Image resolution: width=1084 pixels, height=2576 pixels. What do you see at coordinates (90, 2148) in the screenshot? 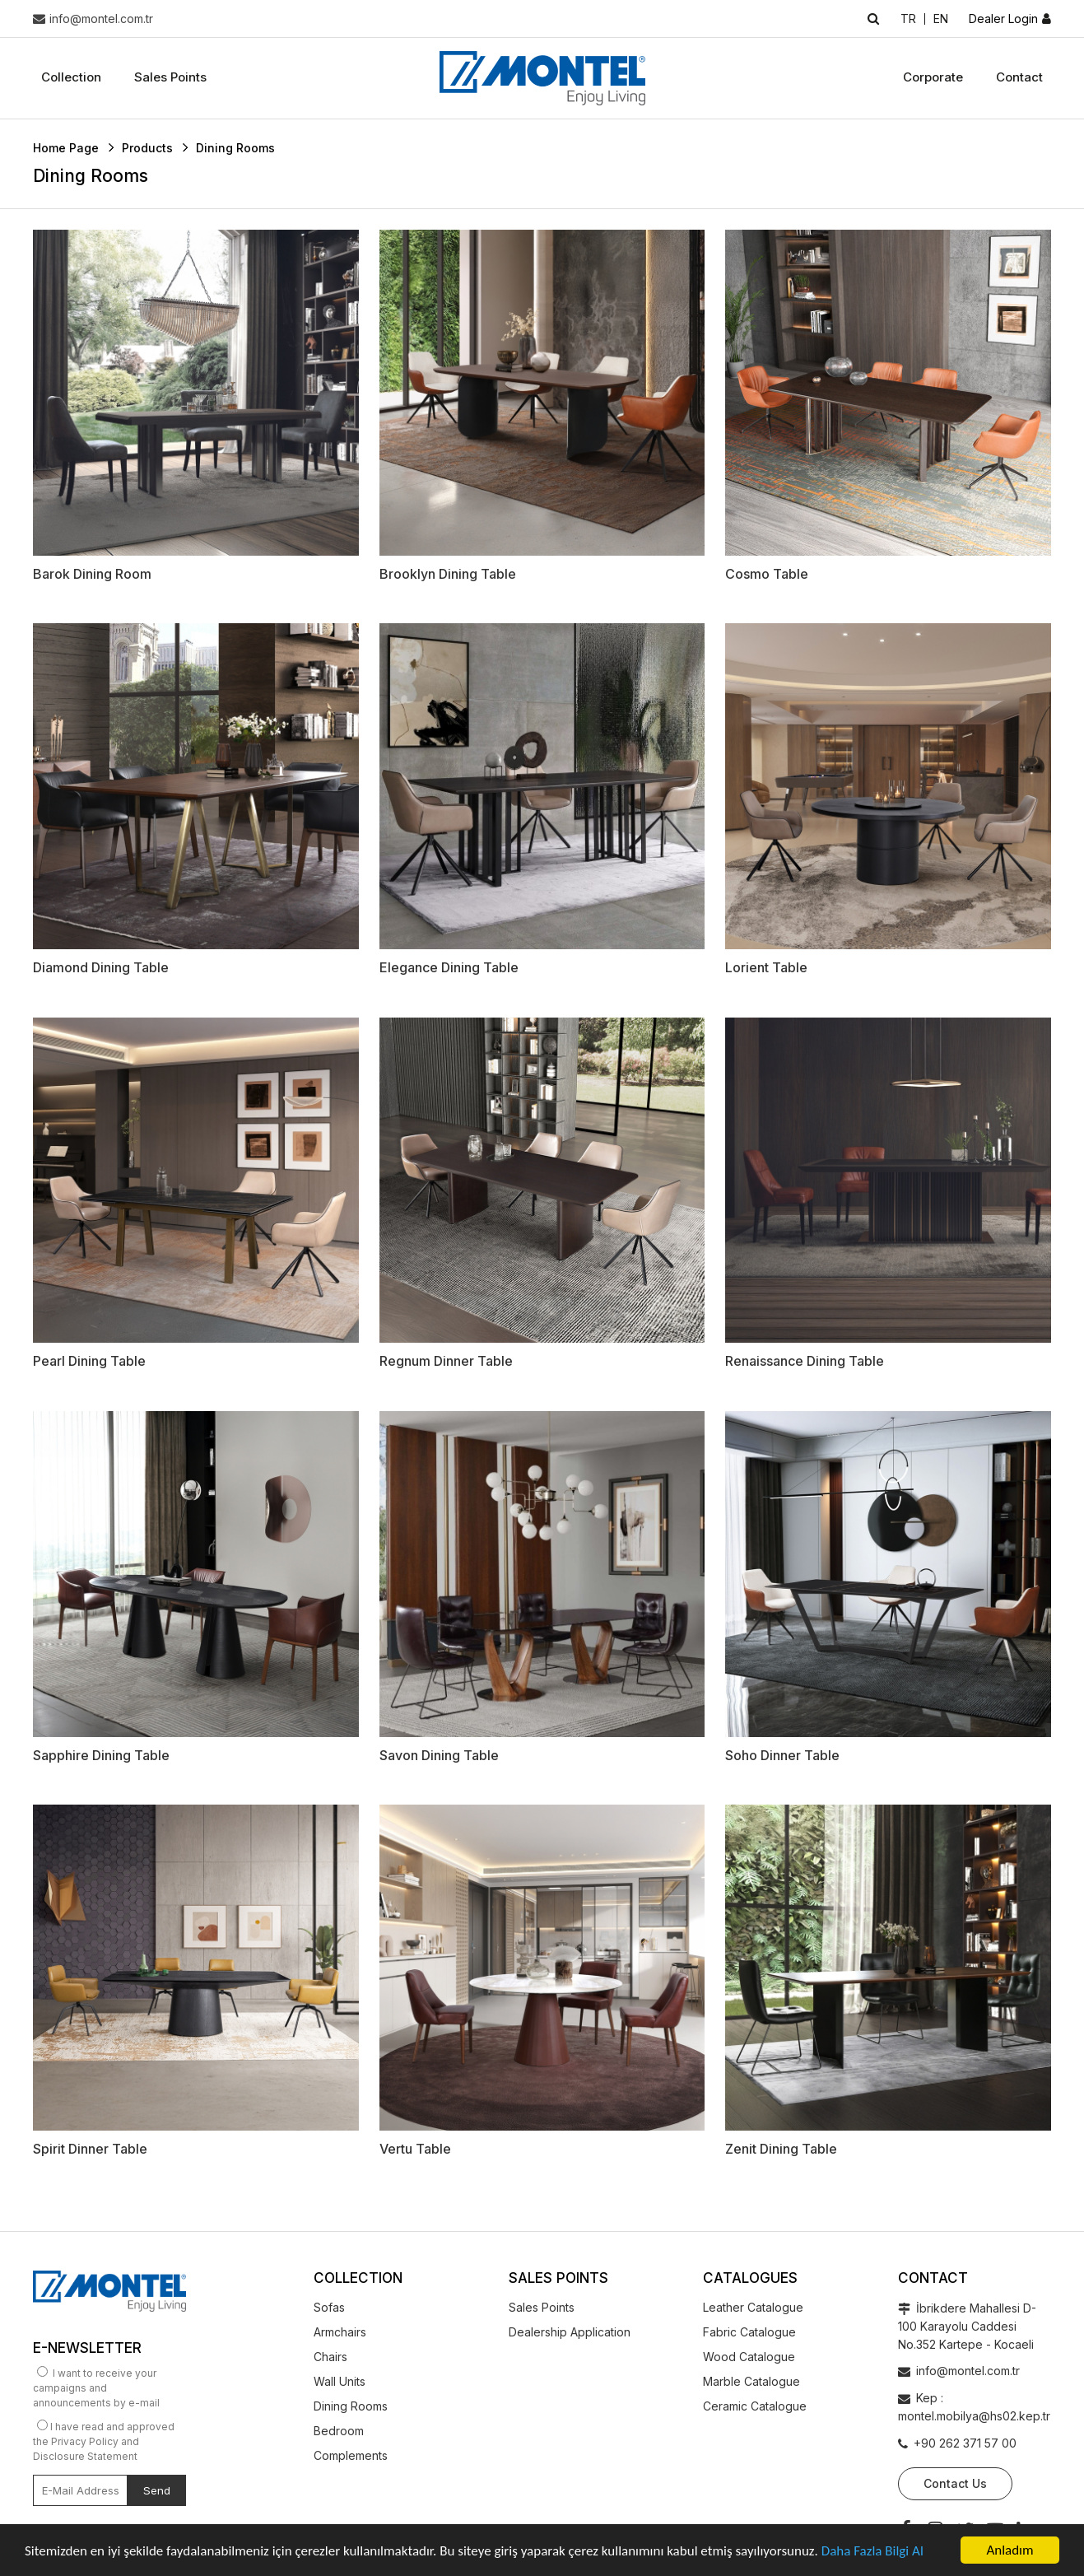
I see `Spirit Dinner Table` at bounding box center [90, 2148].